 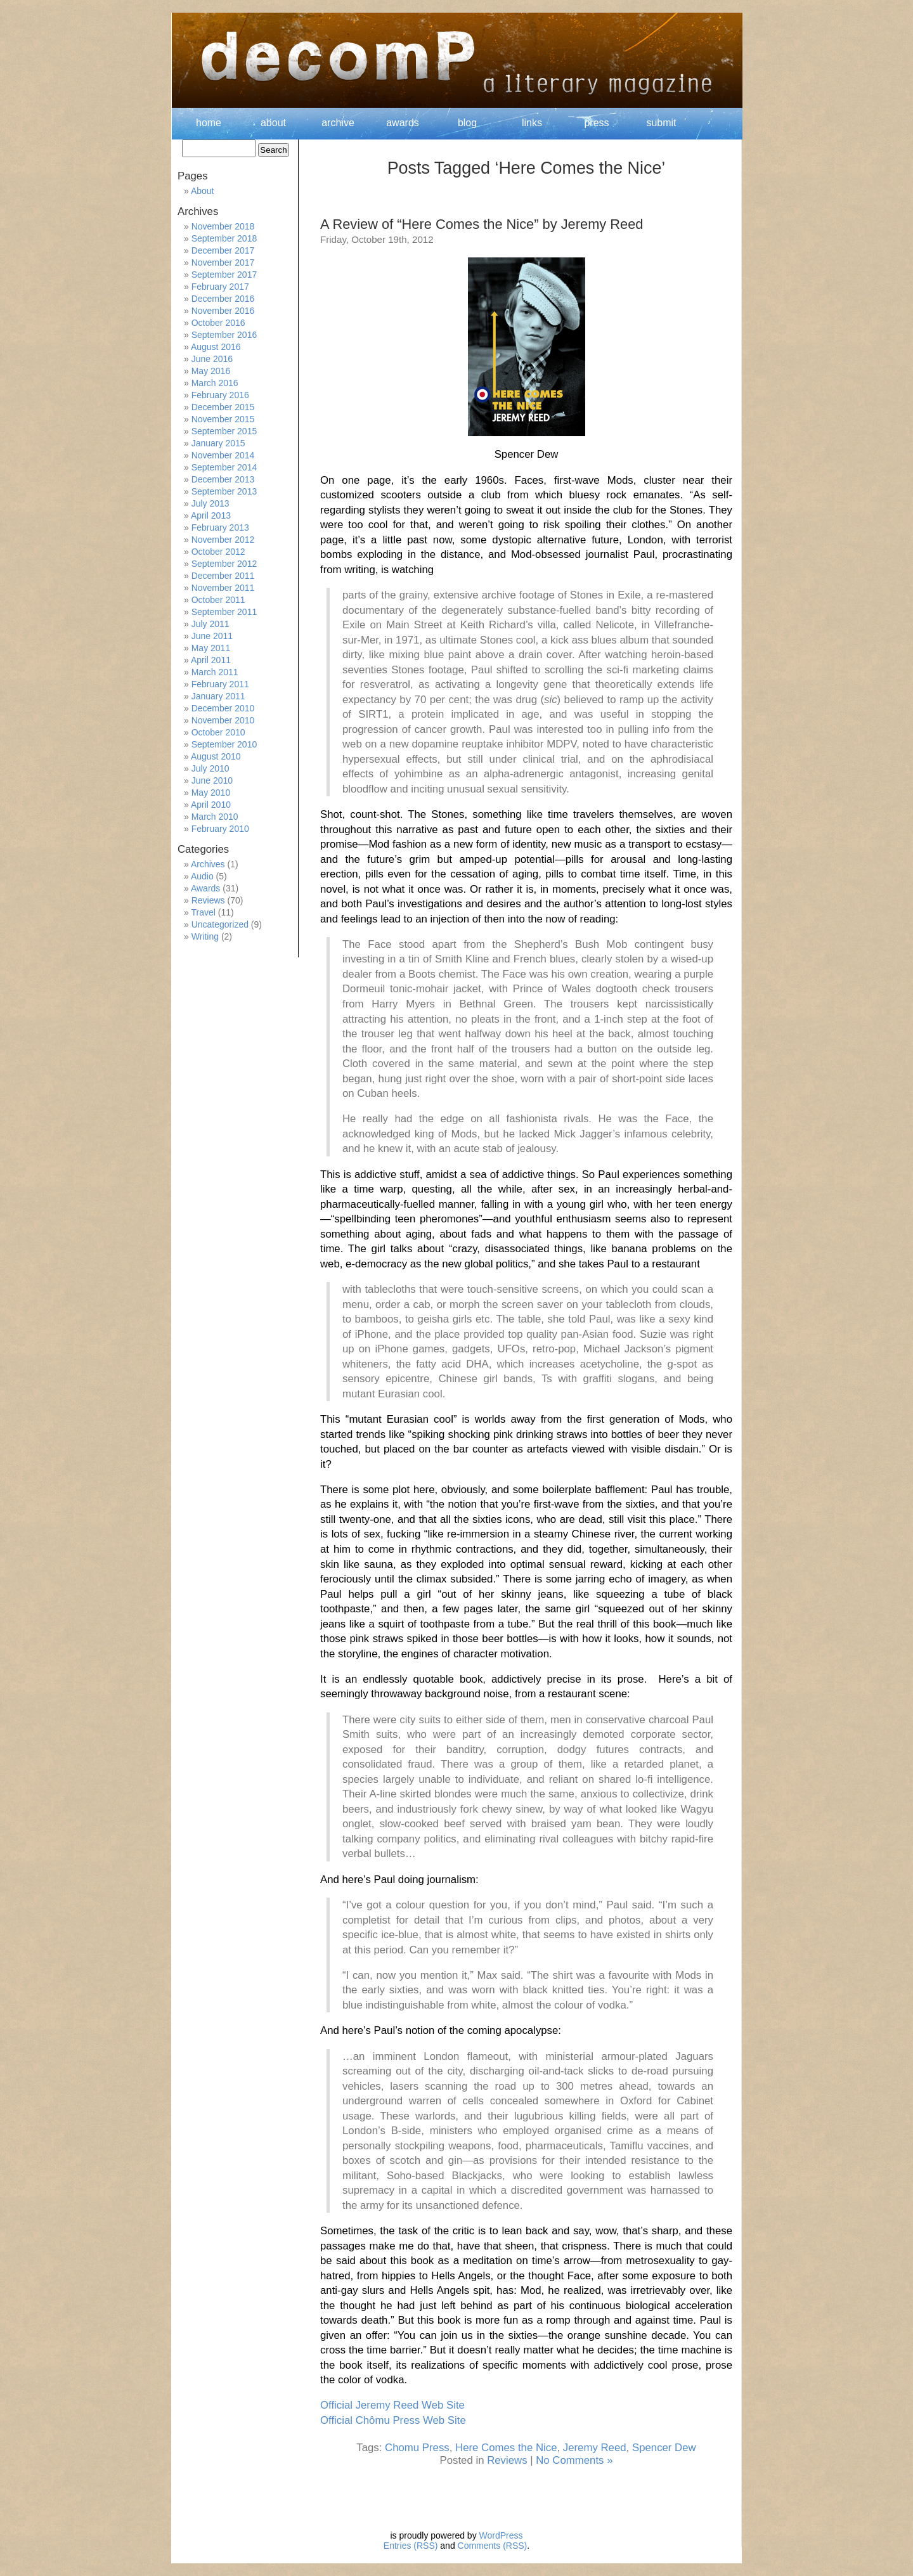 I want to click on Here Comes the Nice, so click(x=506, y=2448).